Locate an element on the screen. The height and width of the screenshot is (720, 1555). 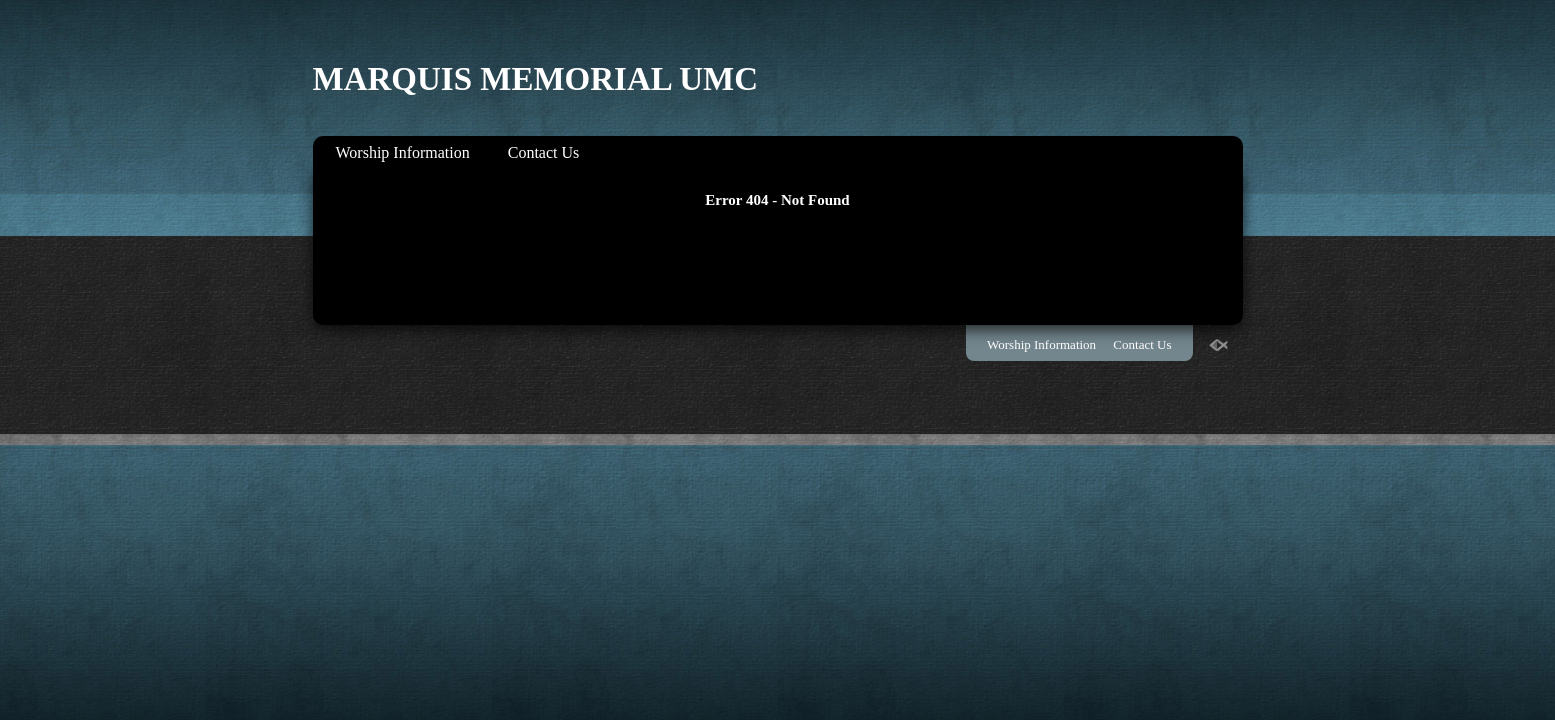
Contact Us is located at coordinates (544, 152).